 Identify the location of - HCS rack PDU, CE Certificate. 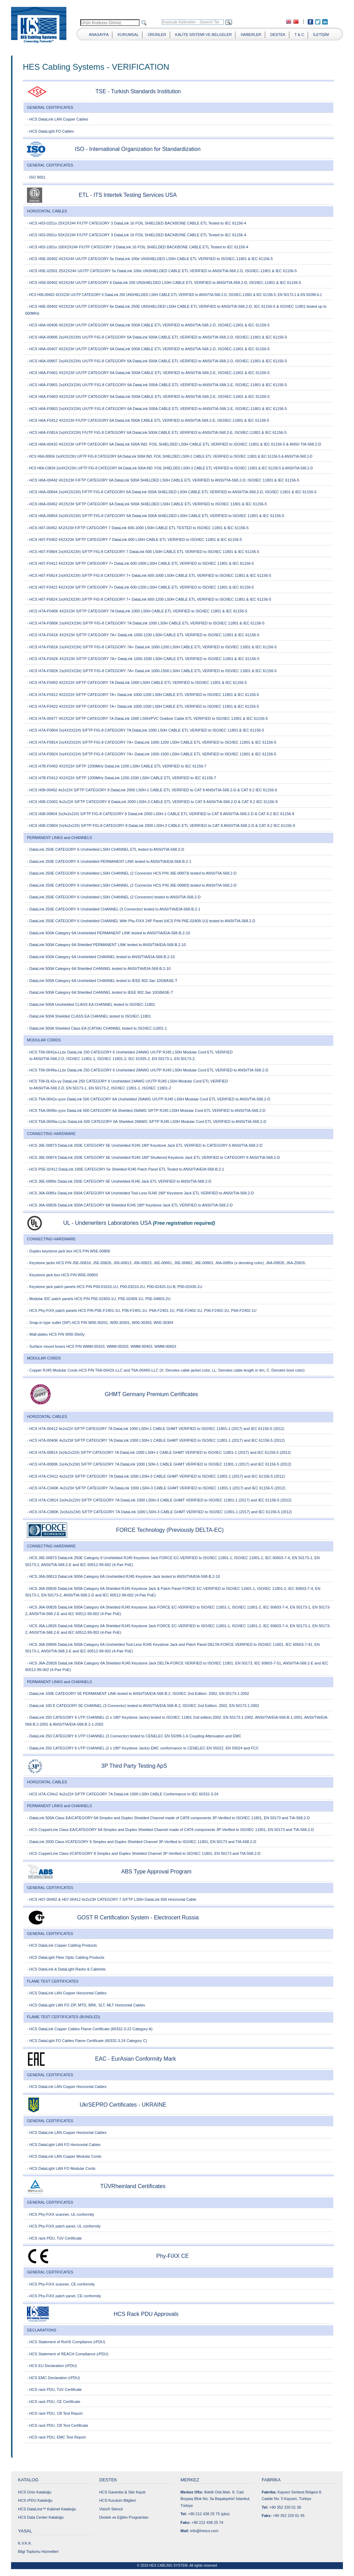
(53, 2402).